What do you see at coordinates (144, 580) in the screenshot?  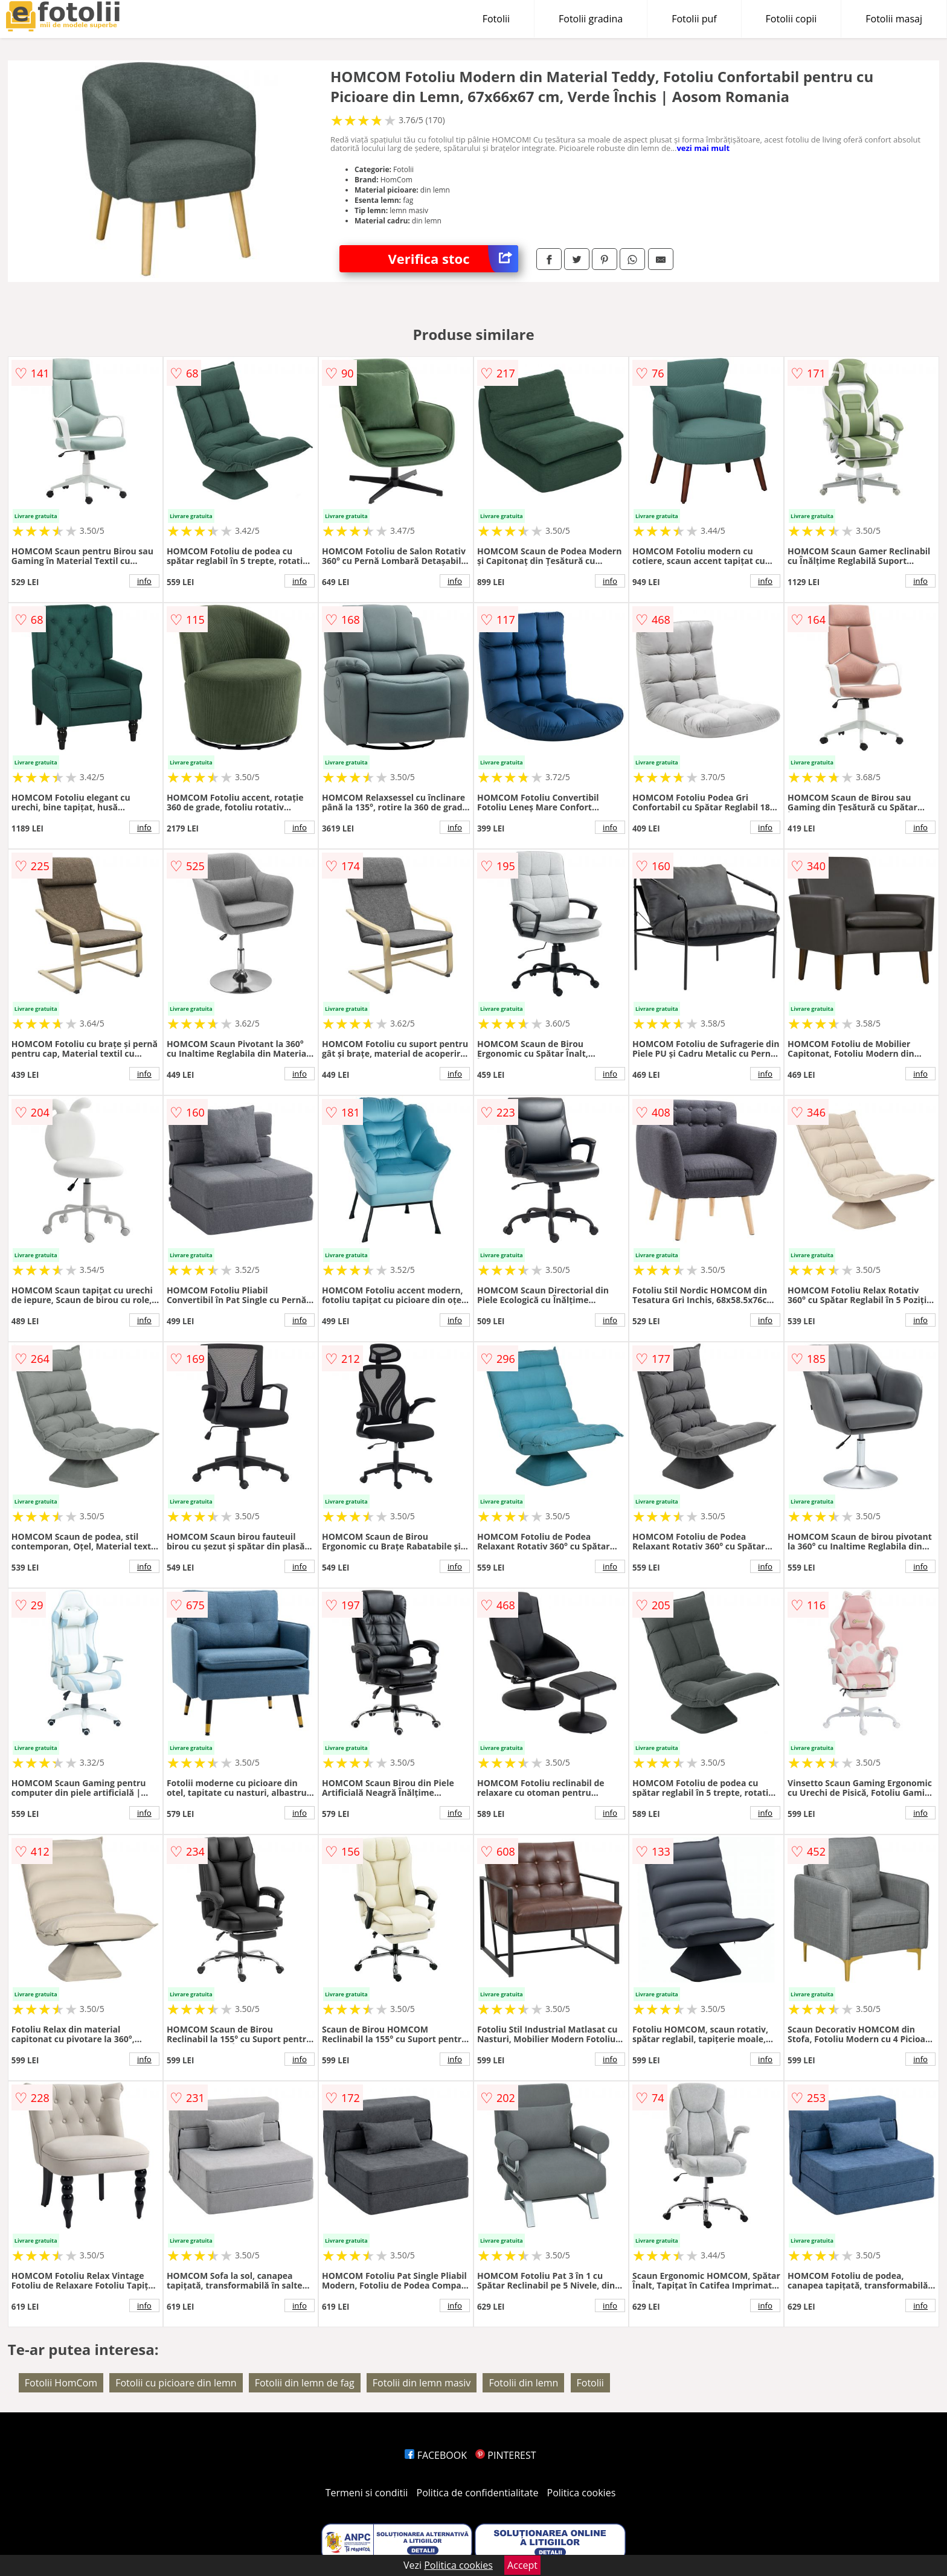 I see `info` at bounding box center [144, 580].